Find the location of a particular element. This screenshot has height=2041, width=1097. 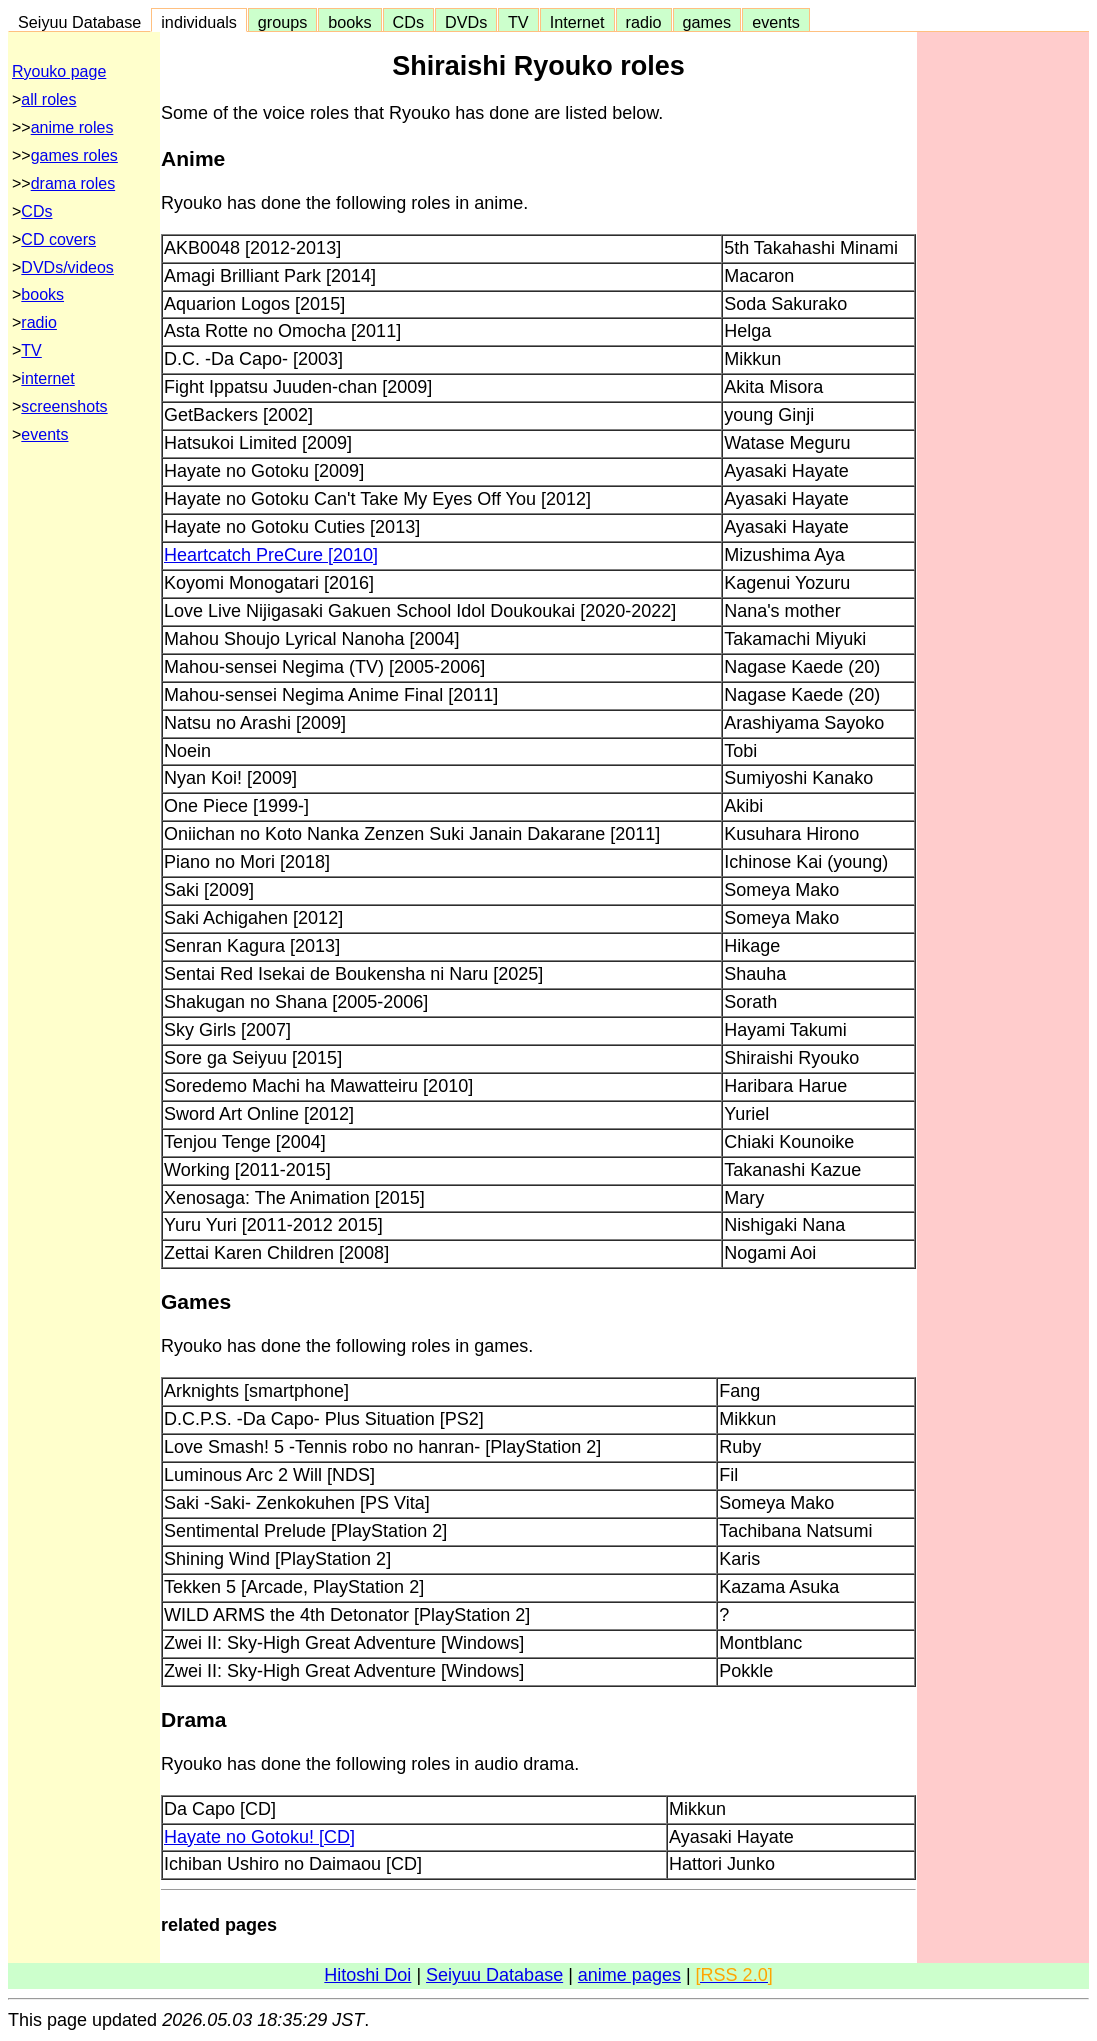

screenshots is located at coordinates (64, 406).